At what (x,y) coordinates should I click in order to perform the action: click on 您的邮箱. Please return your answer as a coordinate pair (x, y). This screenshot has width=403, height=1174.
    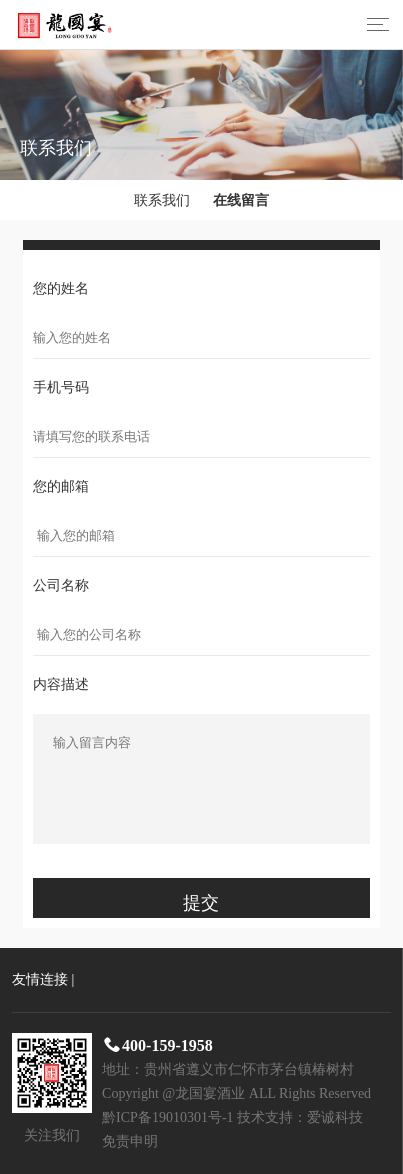
    Looking at the image, I should click on (61, 486).